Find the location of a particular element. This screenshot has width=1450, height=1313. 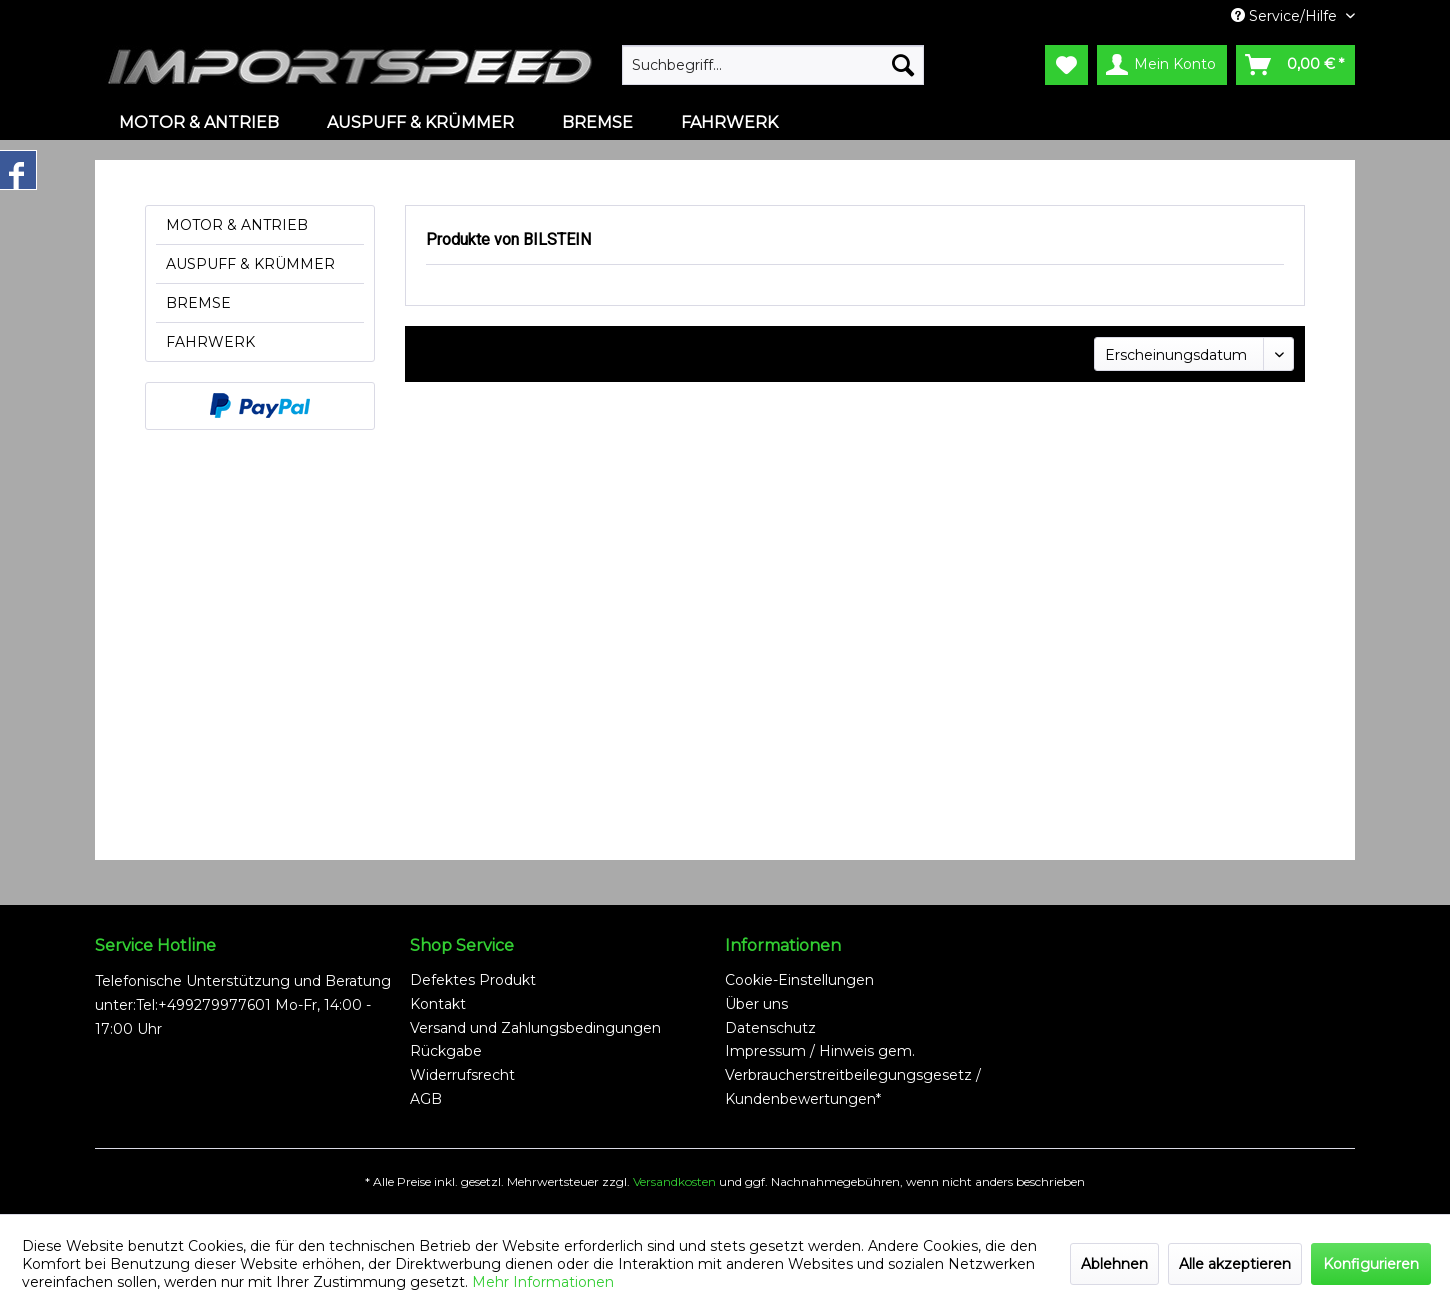

Ablehnen is located at coordinates (1114, 1264).